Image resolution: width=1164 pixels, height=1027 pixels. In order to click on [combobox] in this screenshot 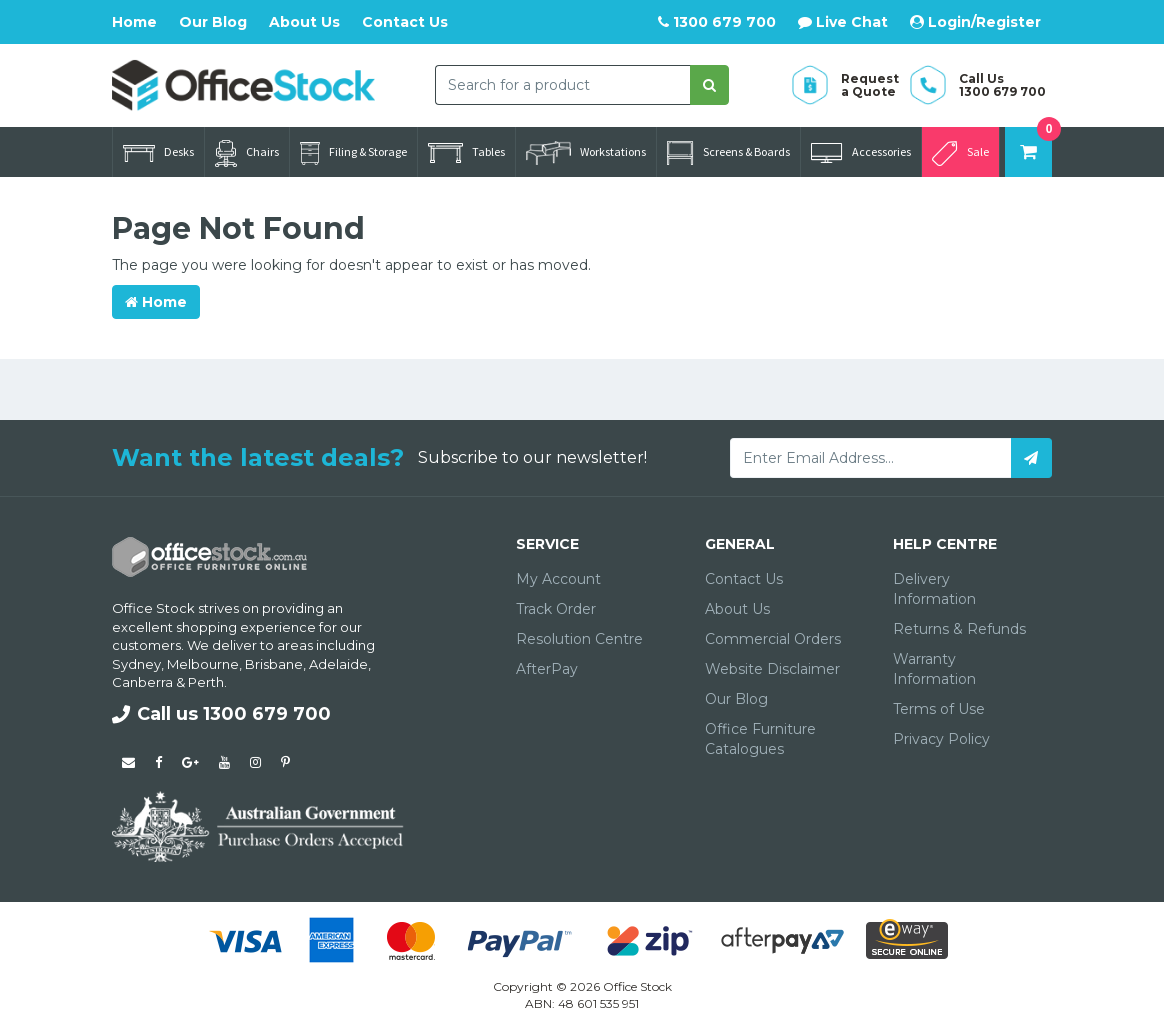, I will do `click(562, 85)`.